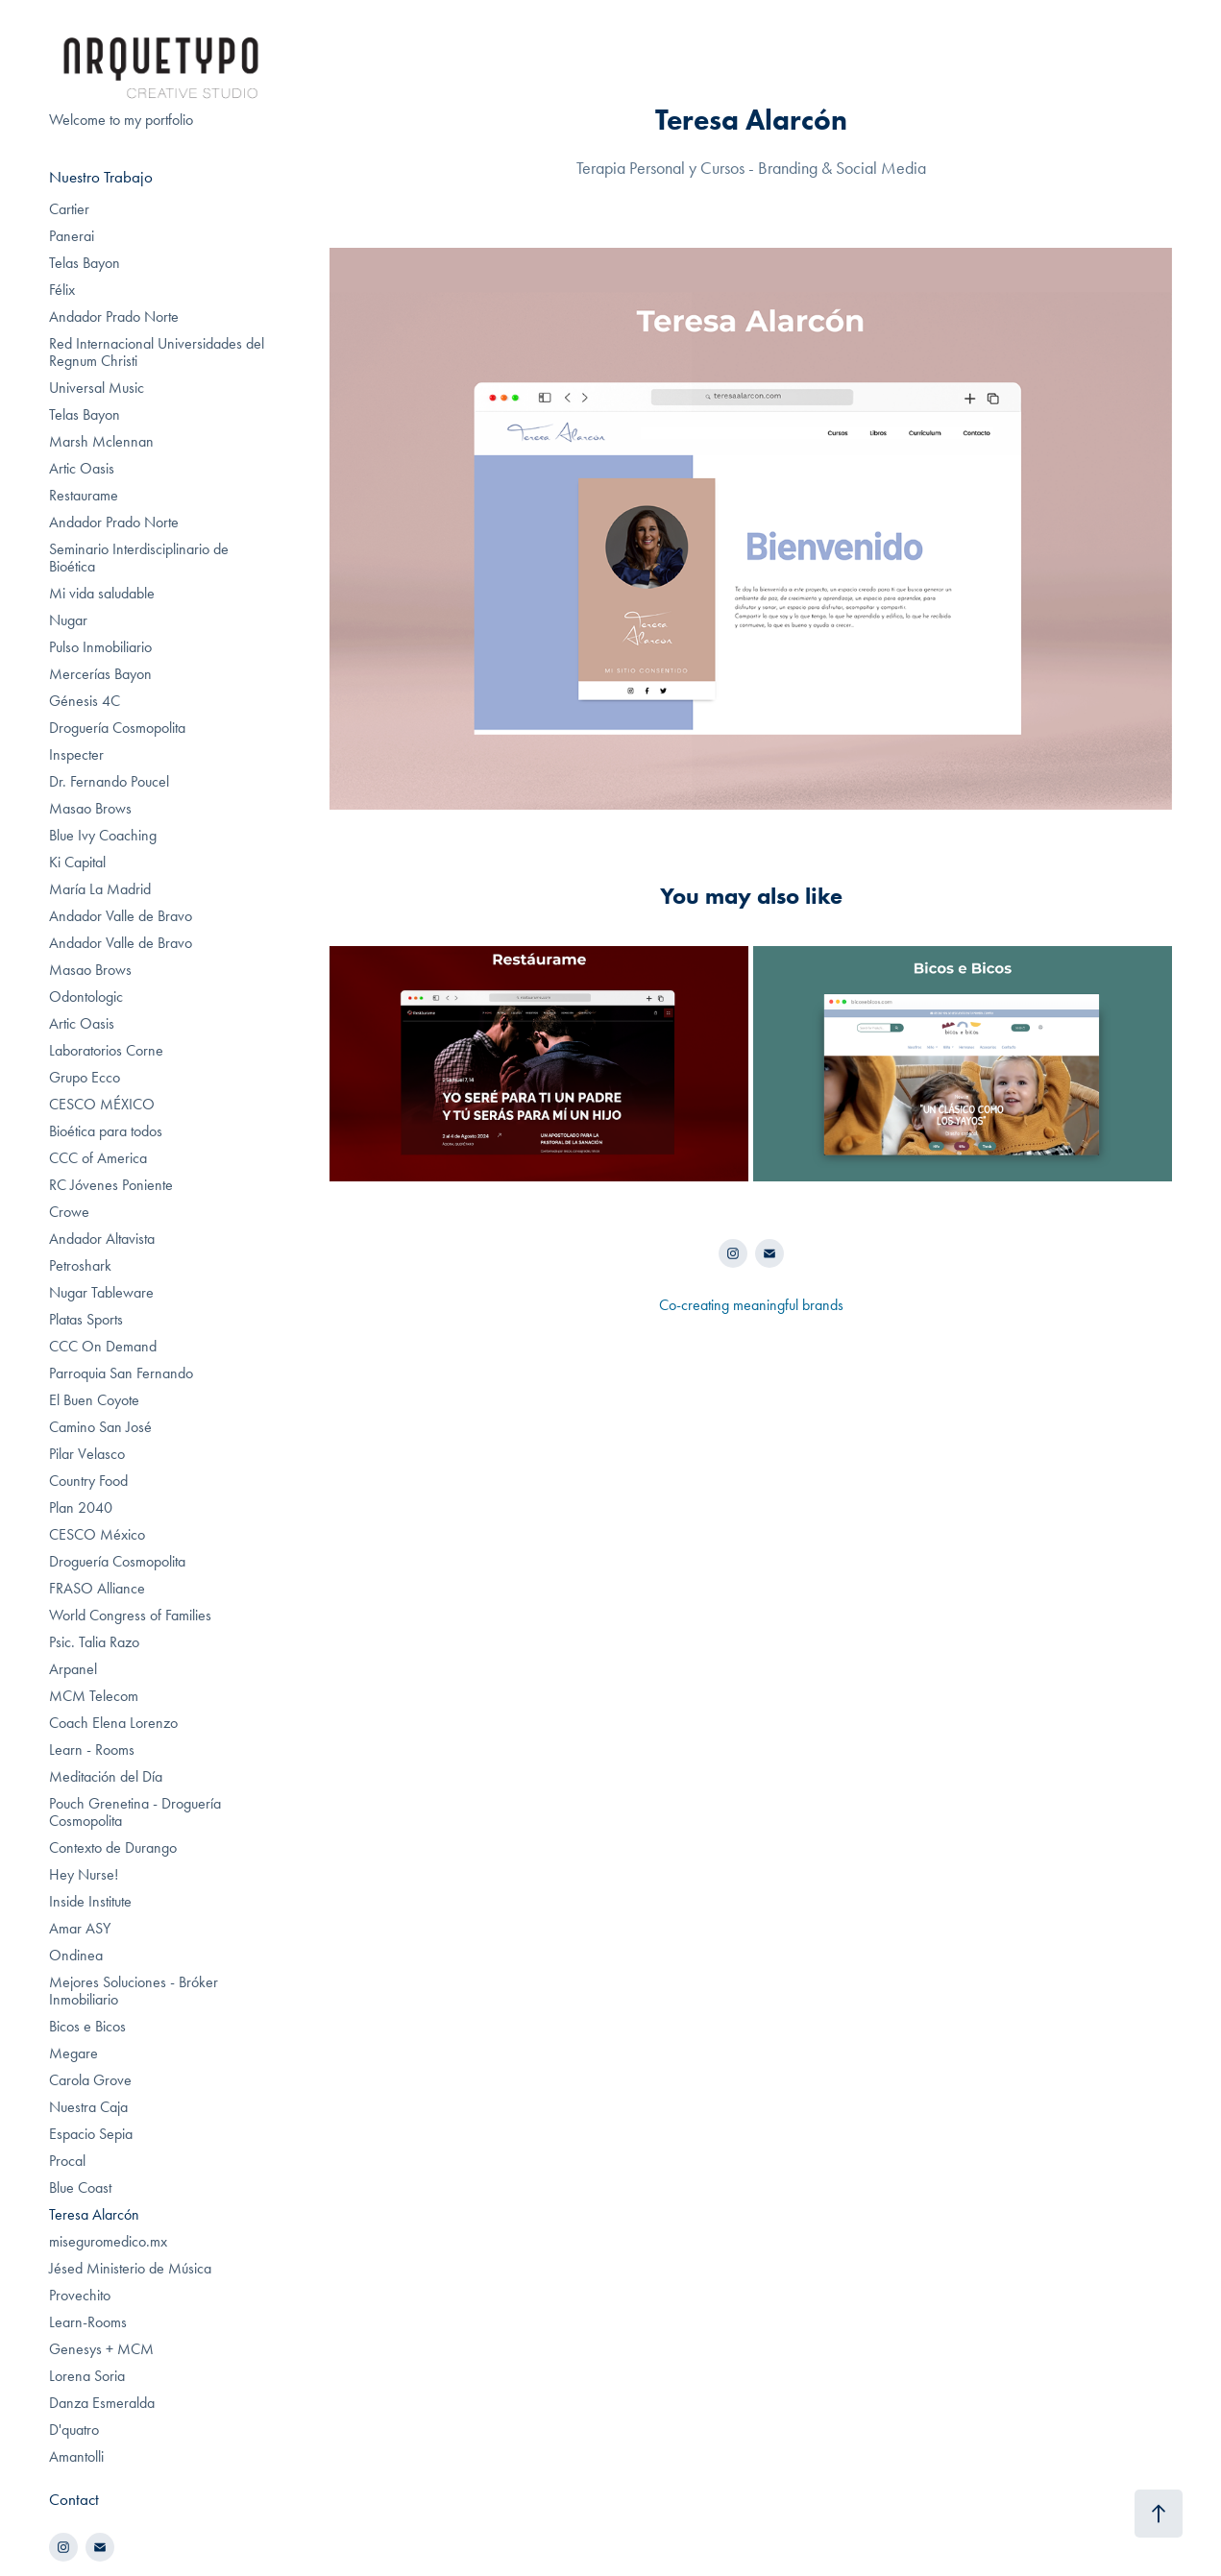 The image size is (1221, 2576). I want to click on El Buen Coyote, so click(94, 1400).